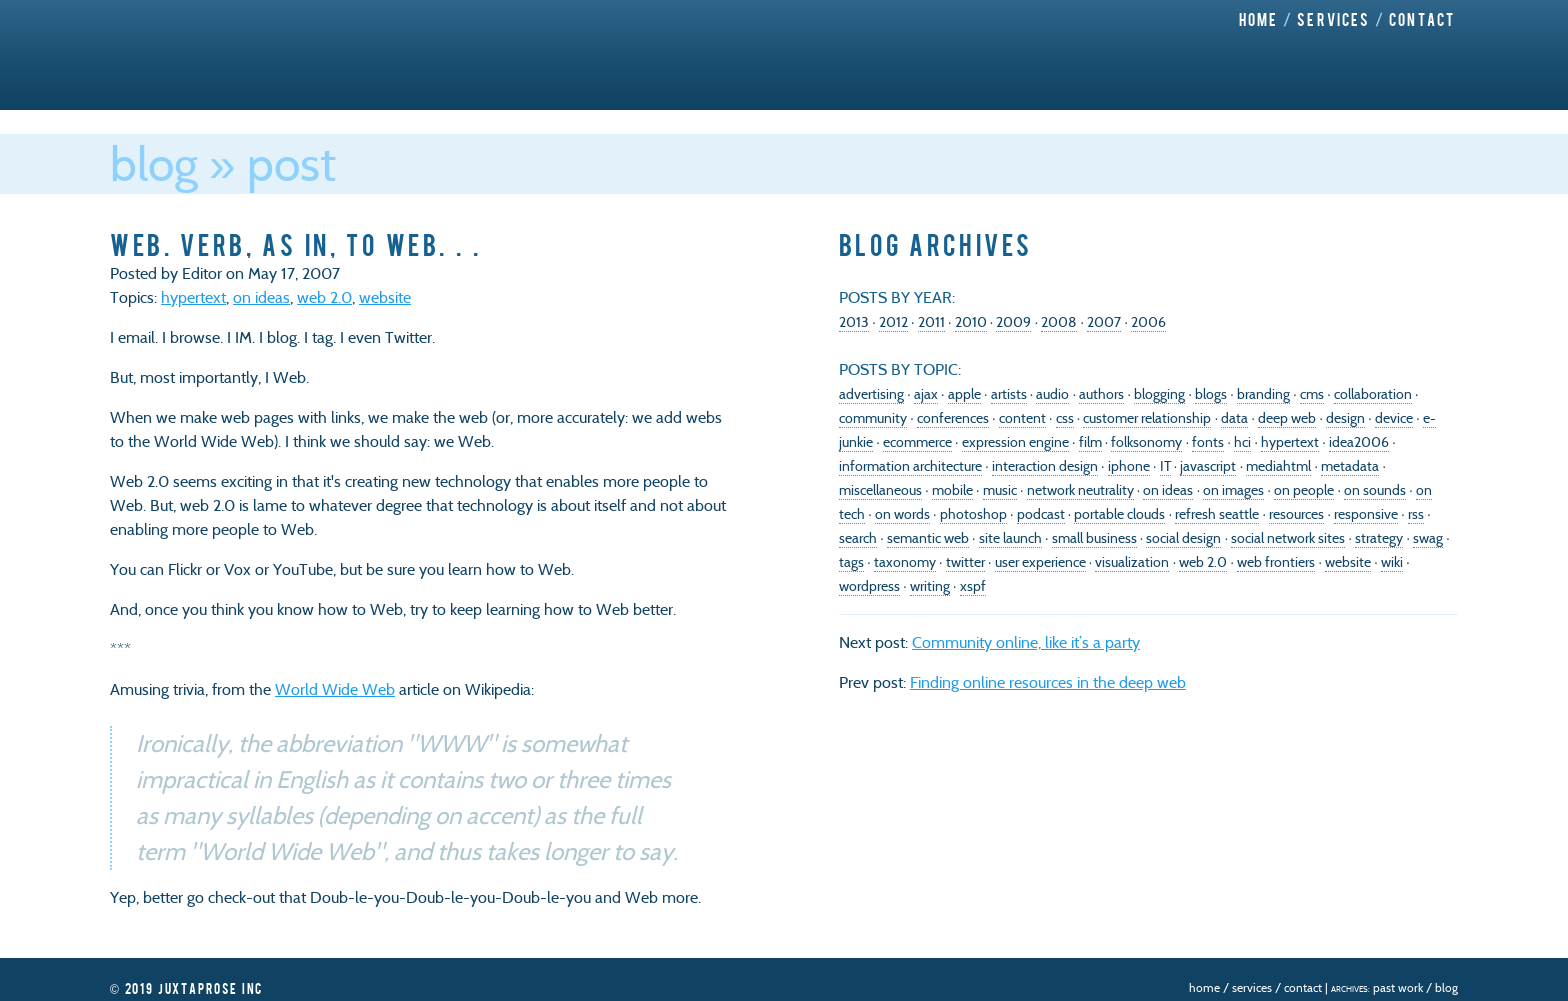  Describe the element at coordinates (1165, 466) in the screenshot. I see `IT` at that location.